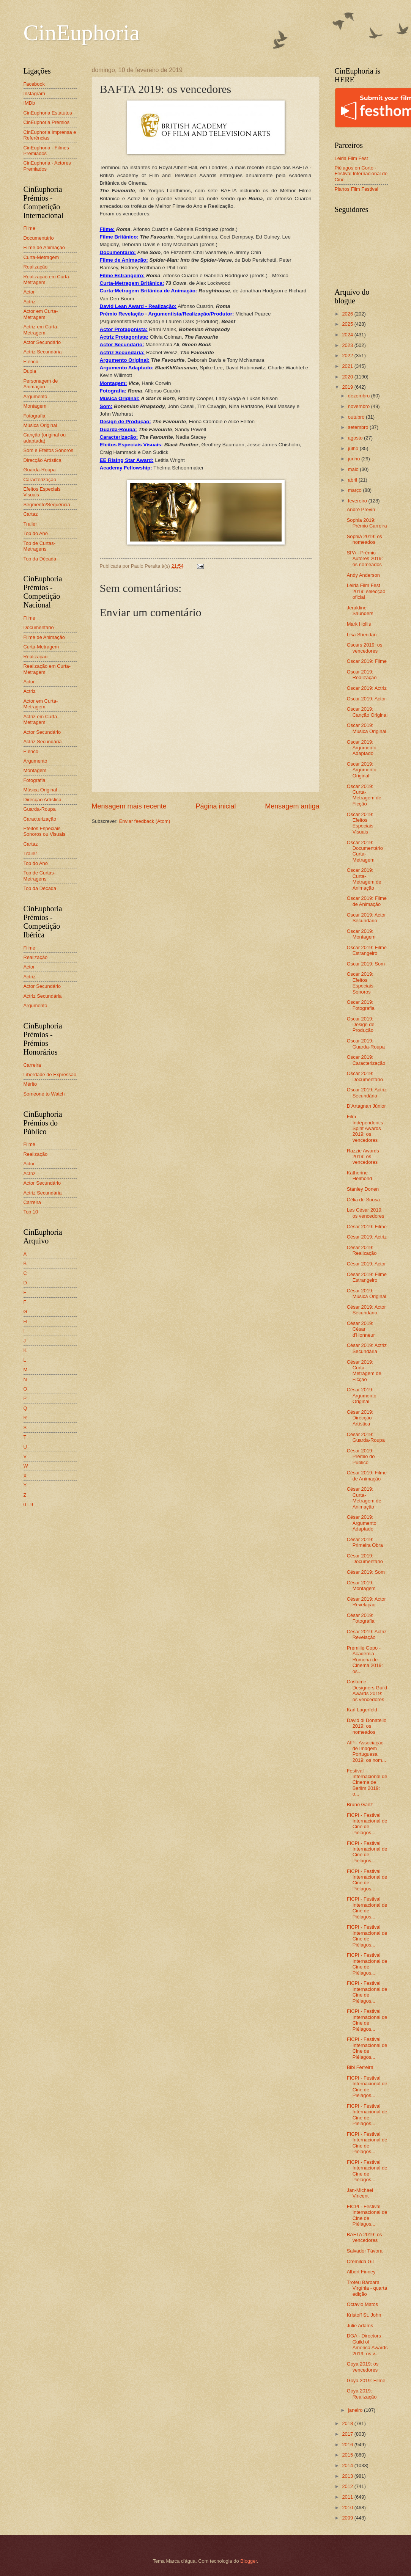 Image resolution: width=411 pixels, height=2576 pixels. I want to click on Oscar 2019: Efeitos Especiais Visuais, so click(360, 823).